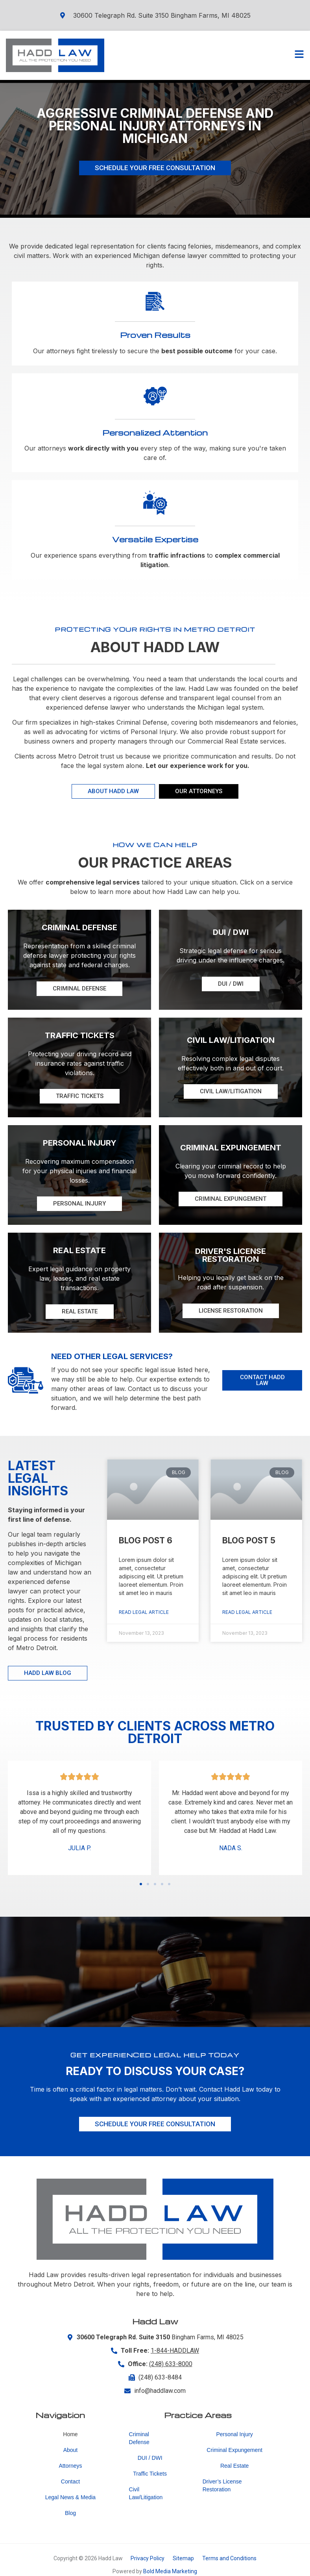 The height and width of the screenshot is (2576, 310). I want to click on Driver’s License Restoration, so click(222, 2485).